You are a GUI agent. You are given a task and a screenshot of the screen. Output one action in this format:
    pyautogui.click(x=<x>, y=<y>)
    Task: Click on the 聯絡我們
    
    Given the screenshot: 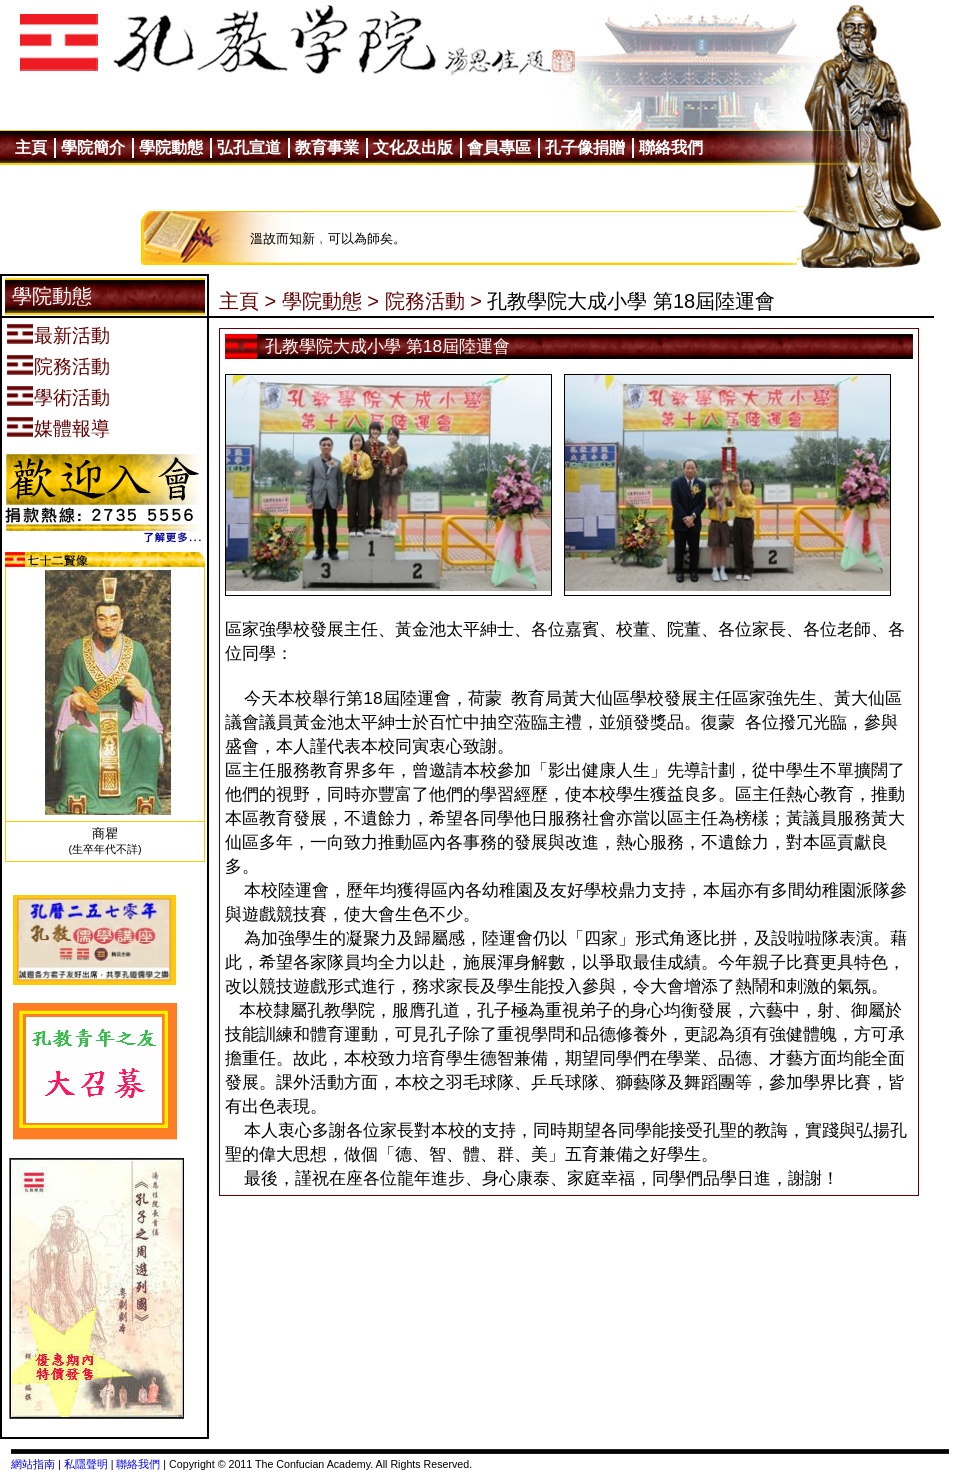 What is the action you would take?
    pyautogui.click(x=138, y=1464)
    